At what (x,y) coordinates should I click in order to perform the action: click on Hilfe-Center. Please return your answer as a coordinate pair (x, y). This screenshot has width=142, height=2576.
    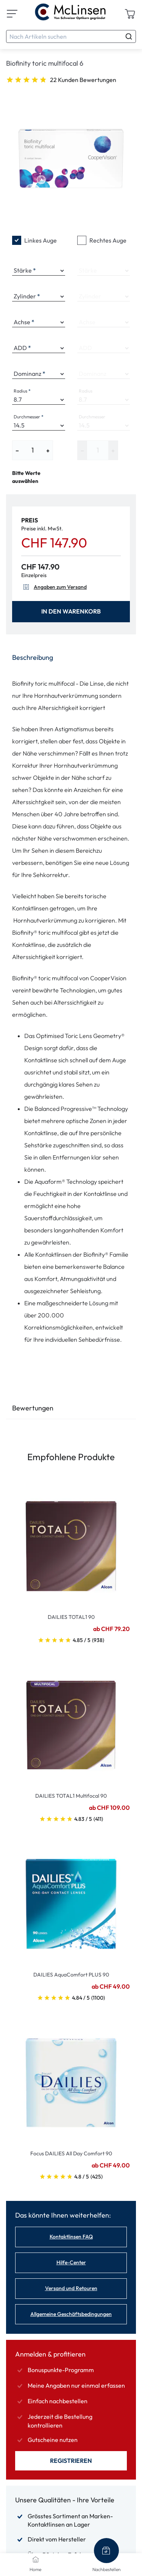
    Looking at the image, I should click on (71, 2262).